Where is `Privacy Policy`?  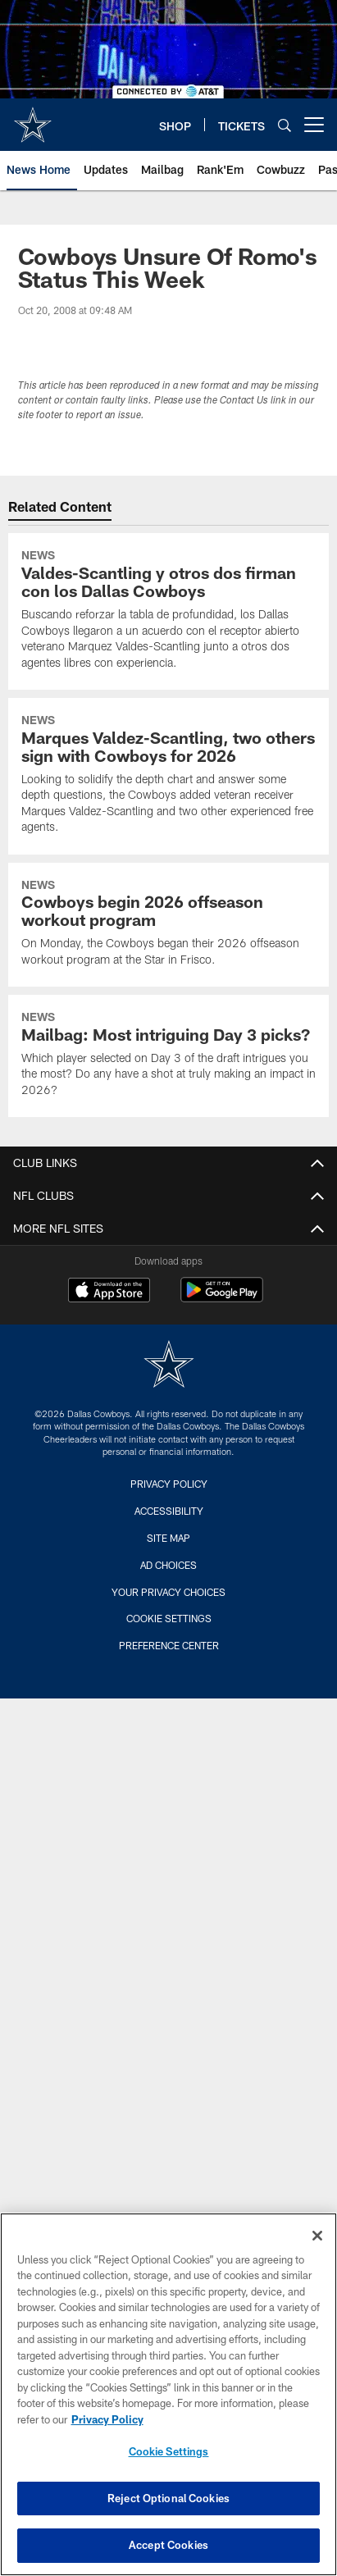 Privacy Policy is located at coordinates (168, 1483).